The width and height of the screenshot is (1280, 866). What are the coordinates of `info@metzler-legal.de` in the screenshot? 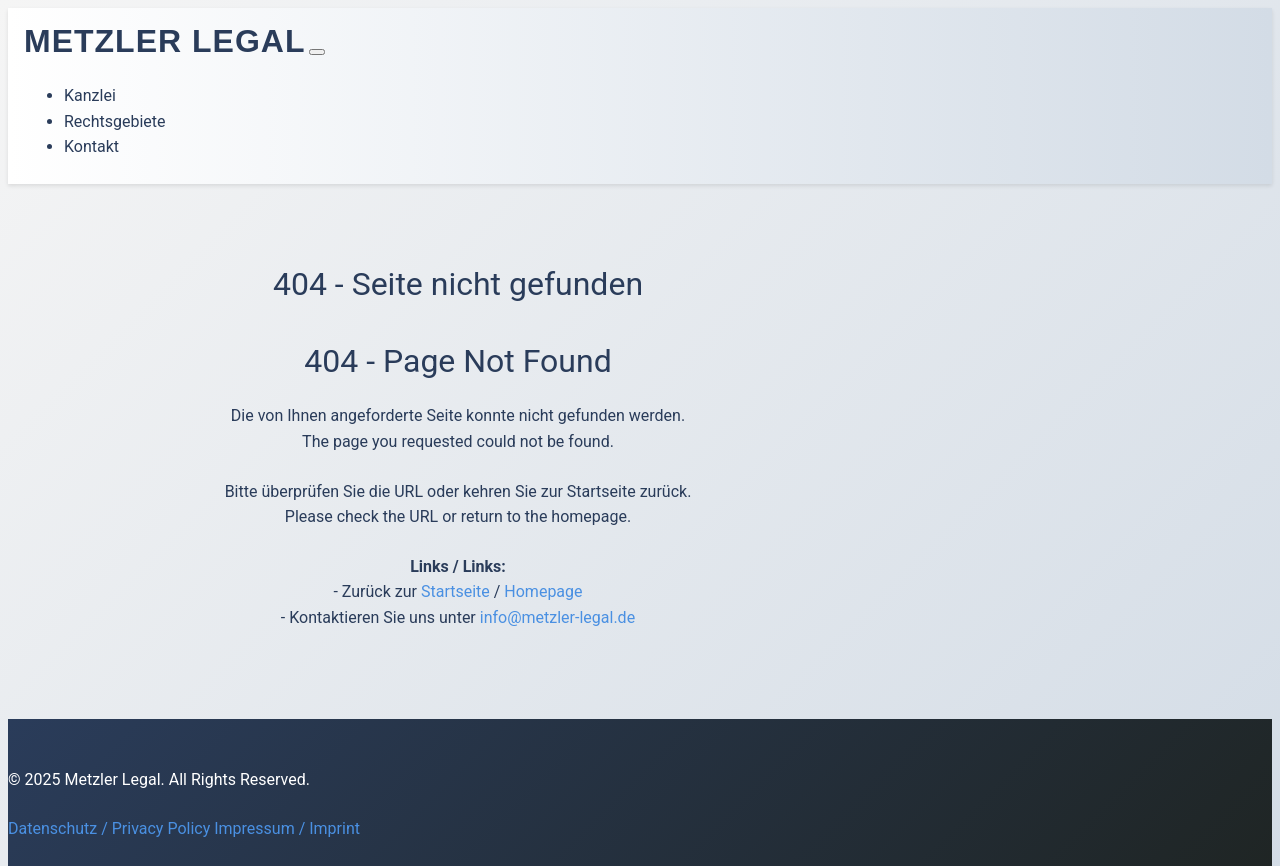 It's located at (557, 617).